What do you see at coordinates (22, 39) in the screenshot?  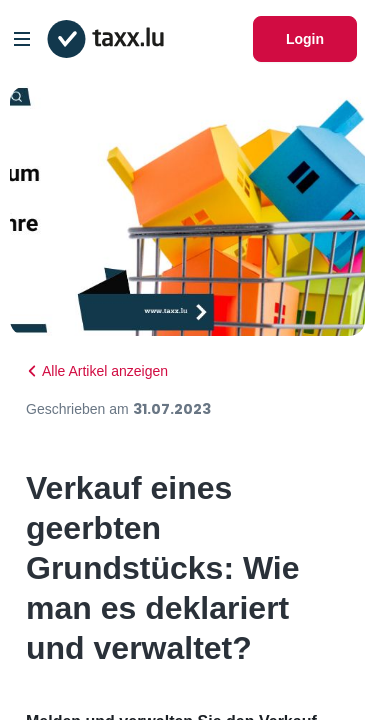 I see `[Open/Close Dropdown]` at bounding box center [22, 39].